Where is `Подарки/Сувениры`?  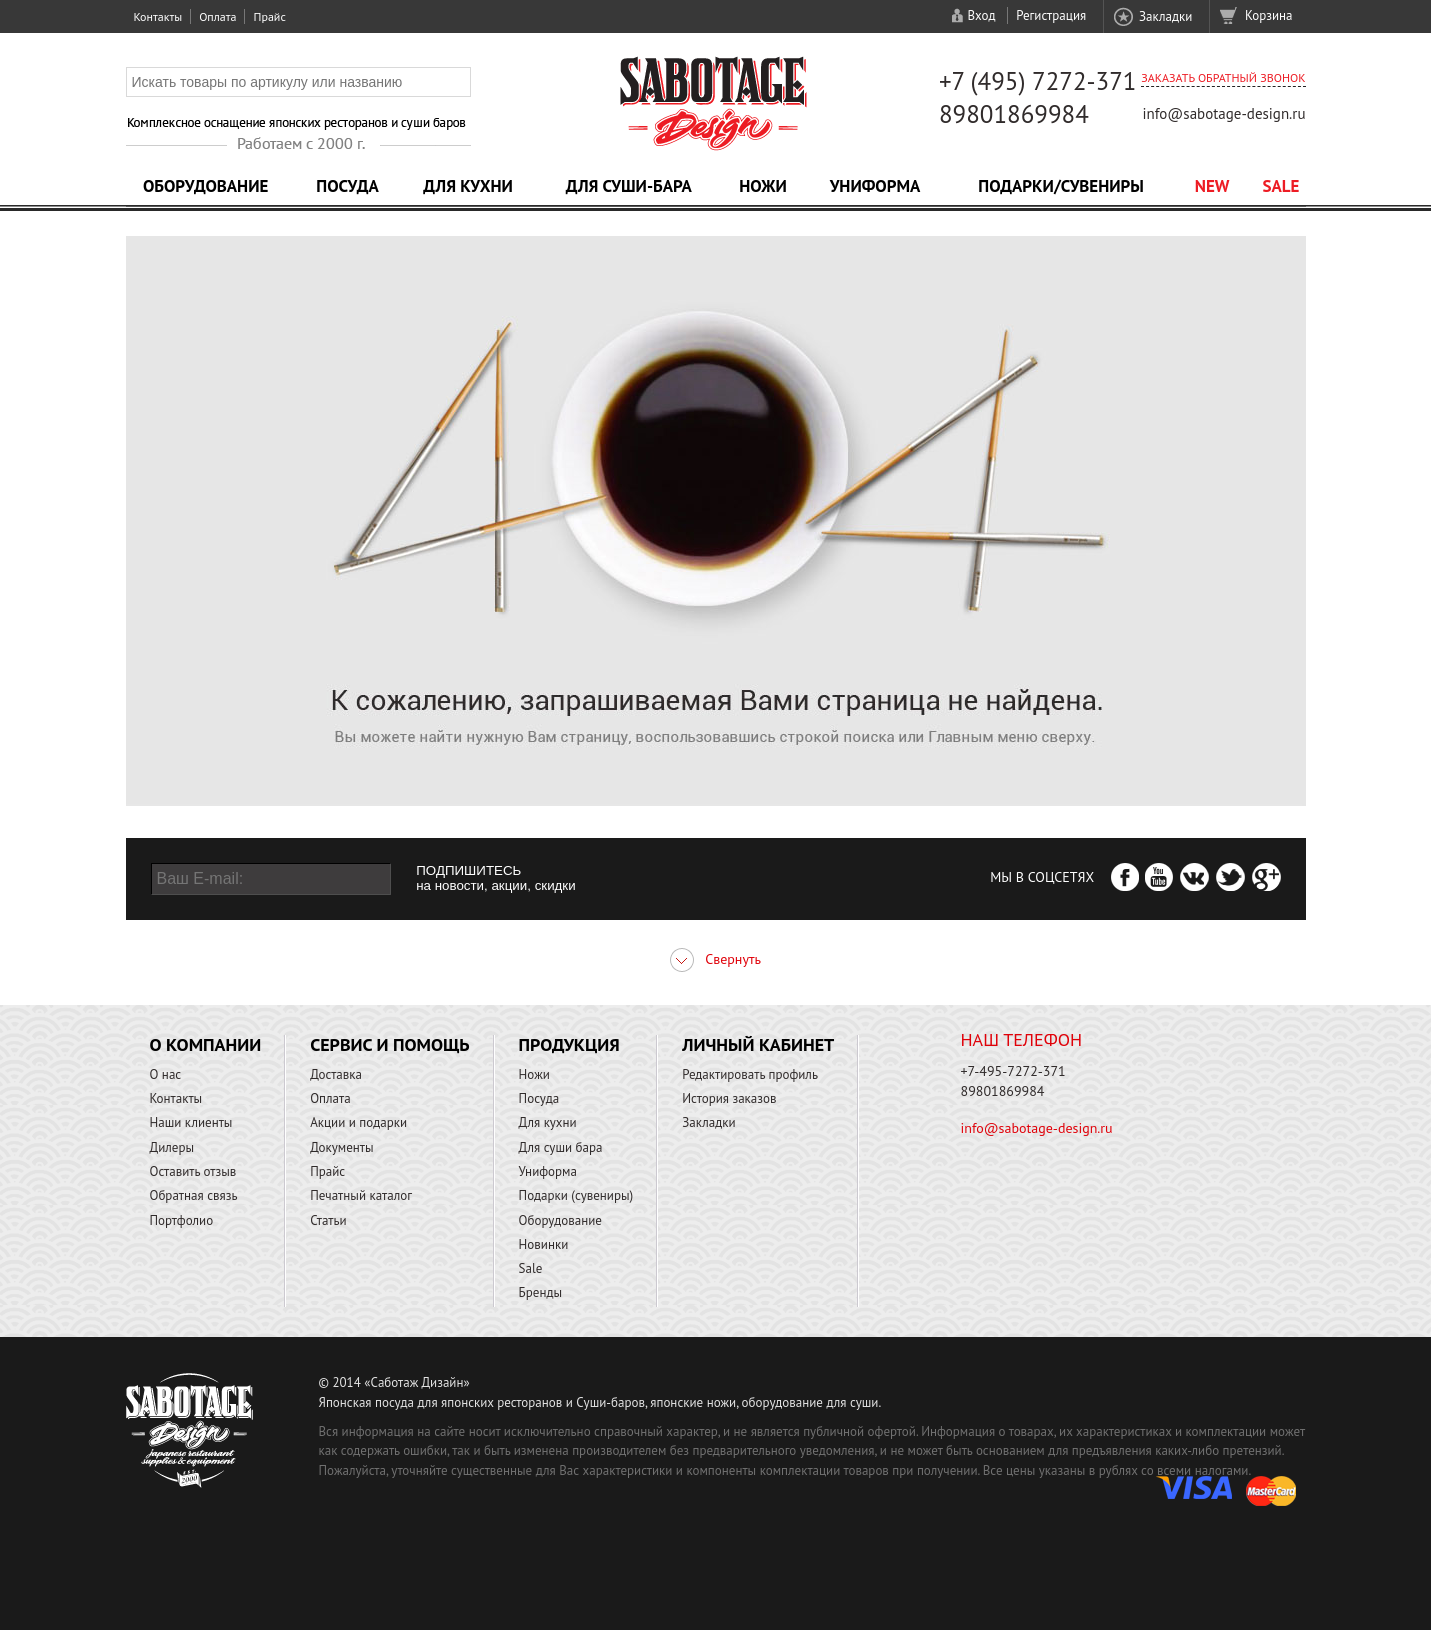
Подарки/Сувениры is located at coordinates (1061, 186).